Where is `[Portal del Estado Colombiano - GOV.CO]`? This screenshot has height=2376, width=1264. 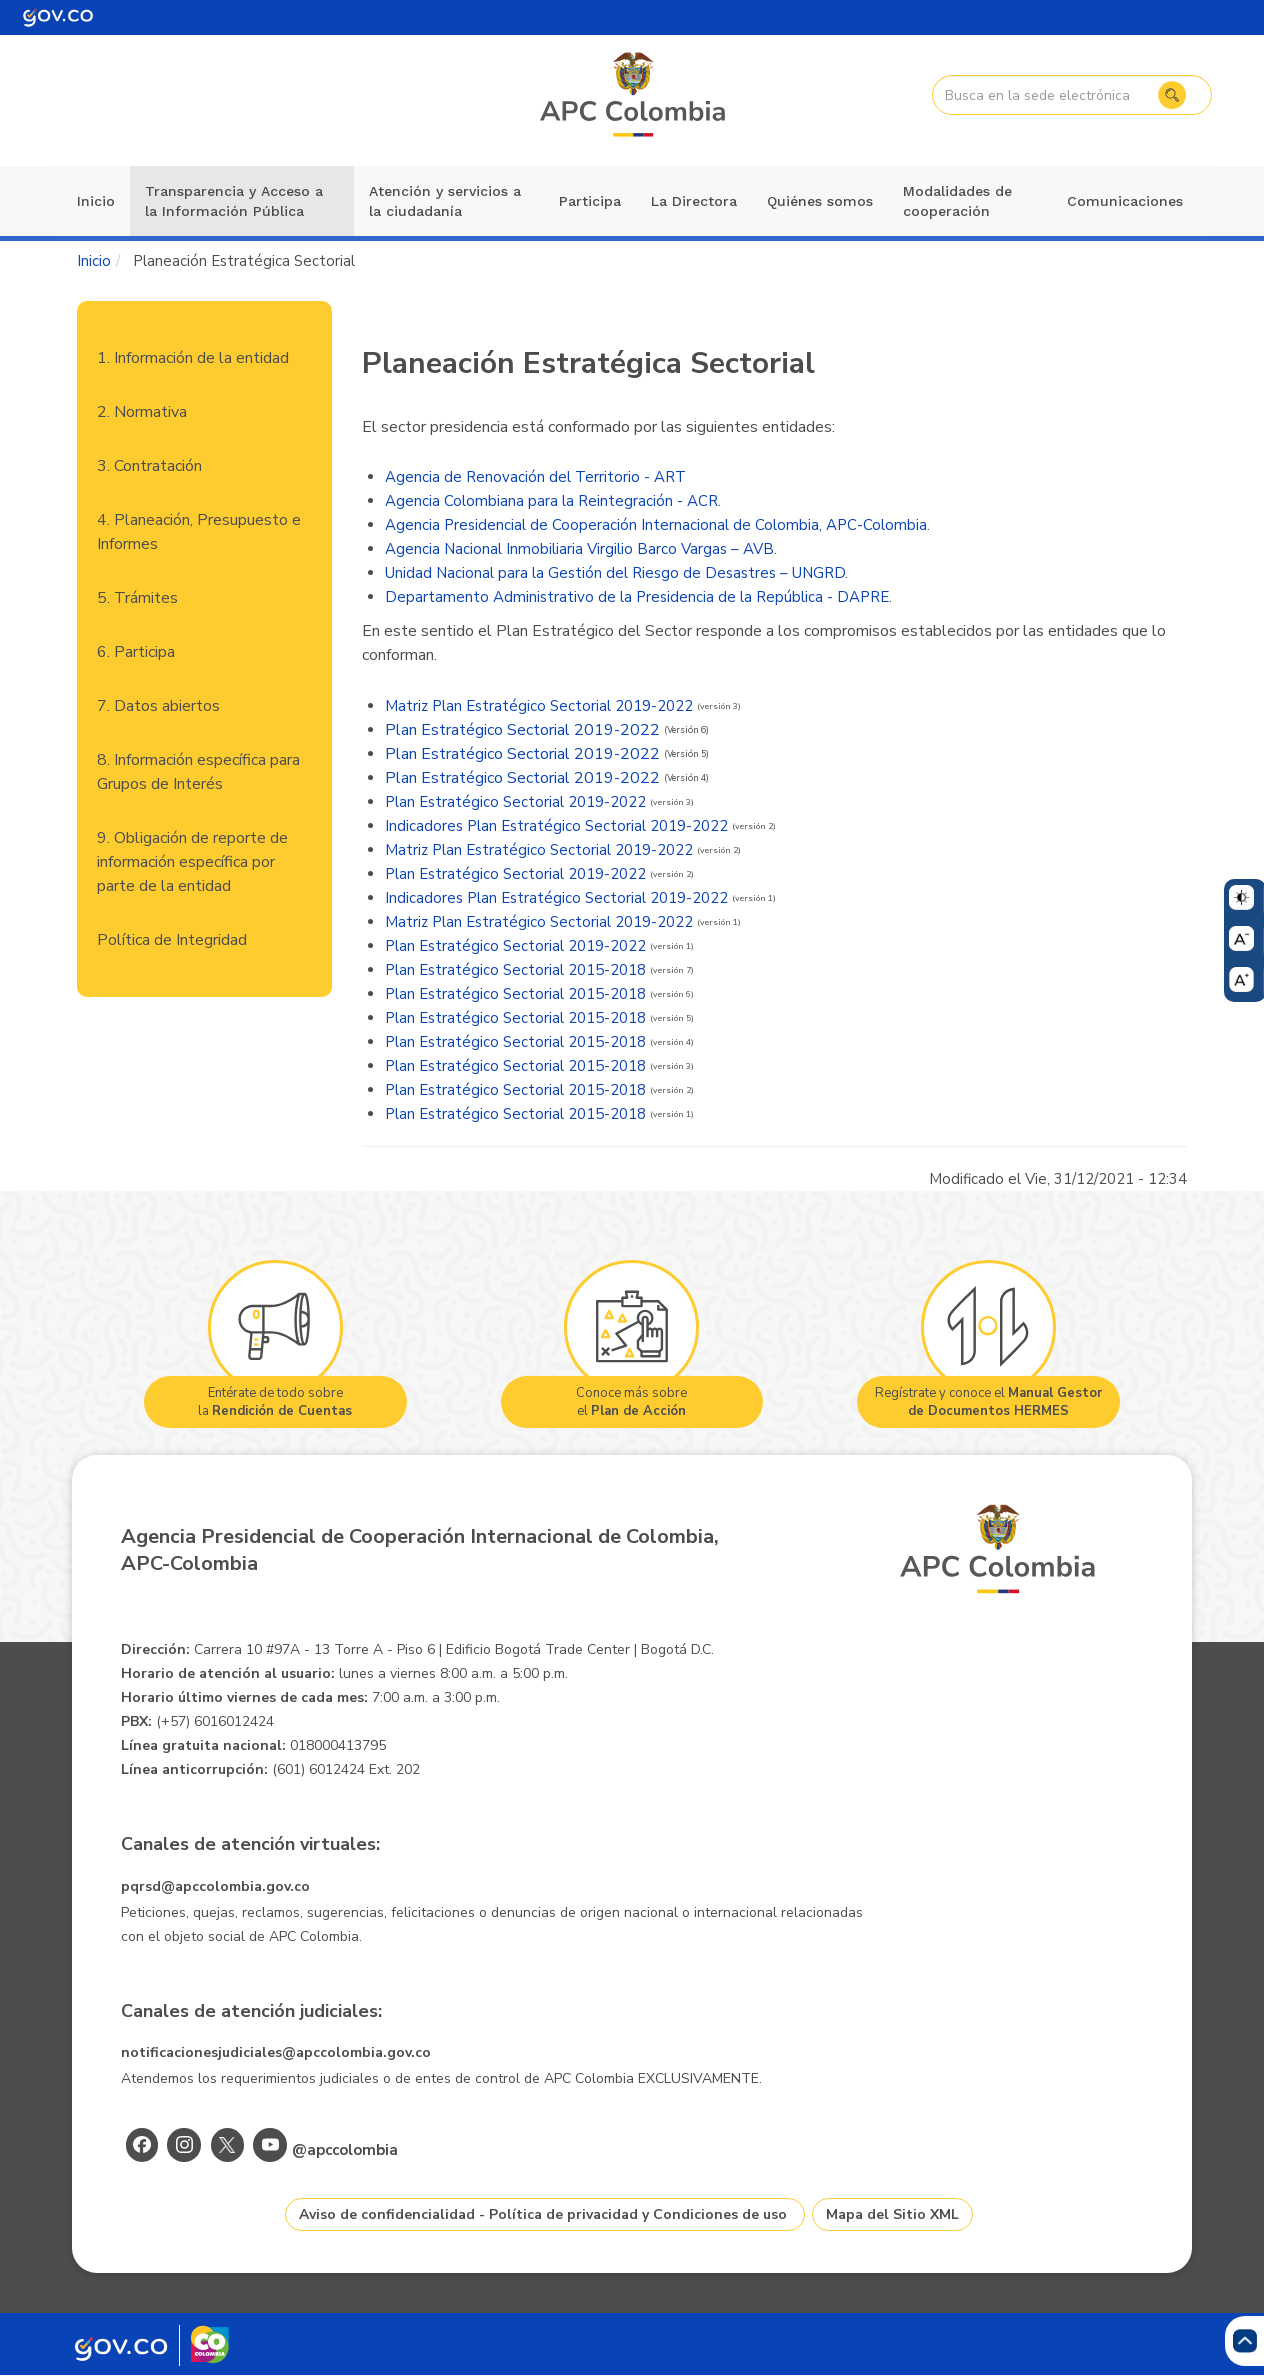
[Portal del Estado Colombiano - GOV.CO] is located at coordinates (58, 17).